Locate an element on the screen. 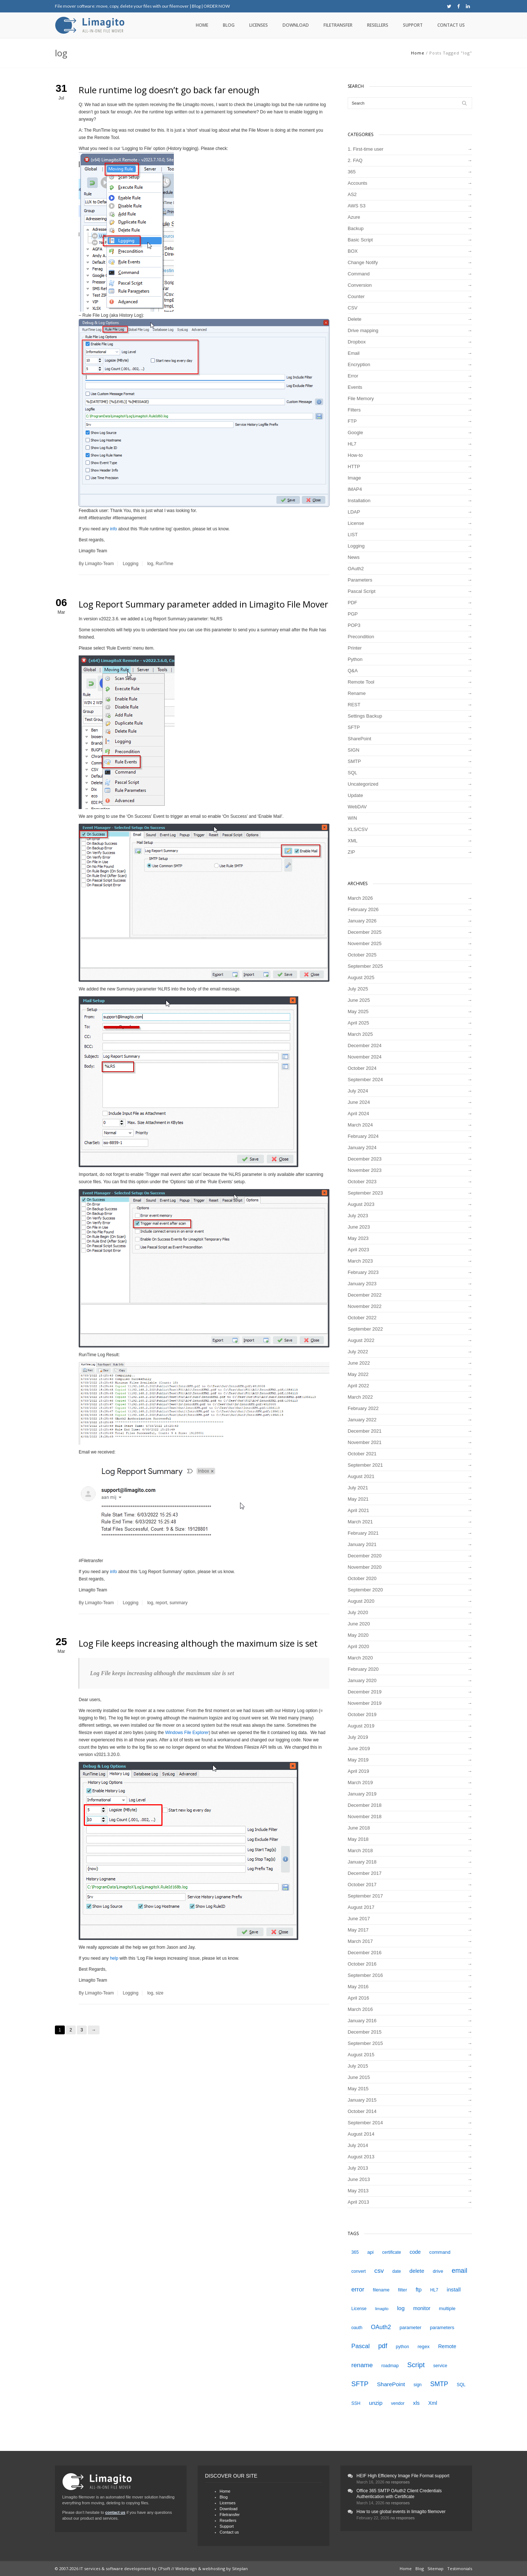 The width and height of the screenshot is (527, 2576). SFTP [SFTP (13 items)] is located at coordinates (360, 2384).